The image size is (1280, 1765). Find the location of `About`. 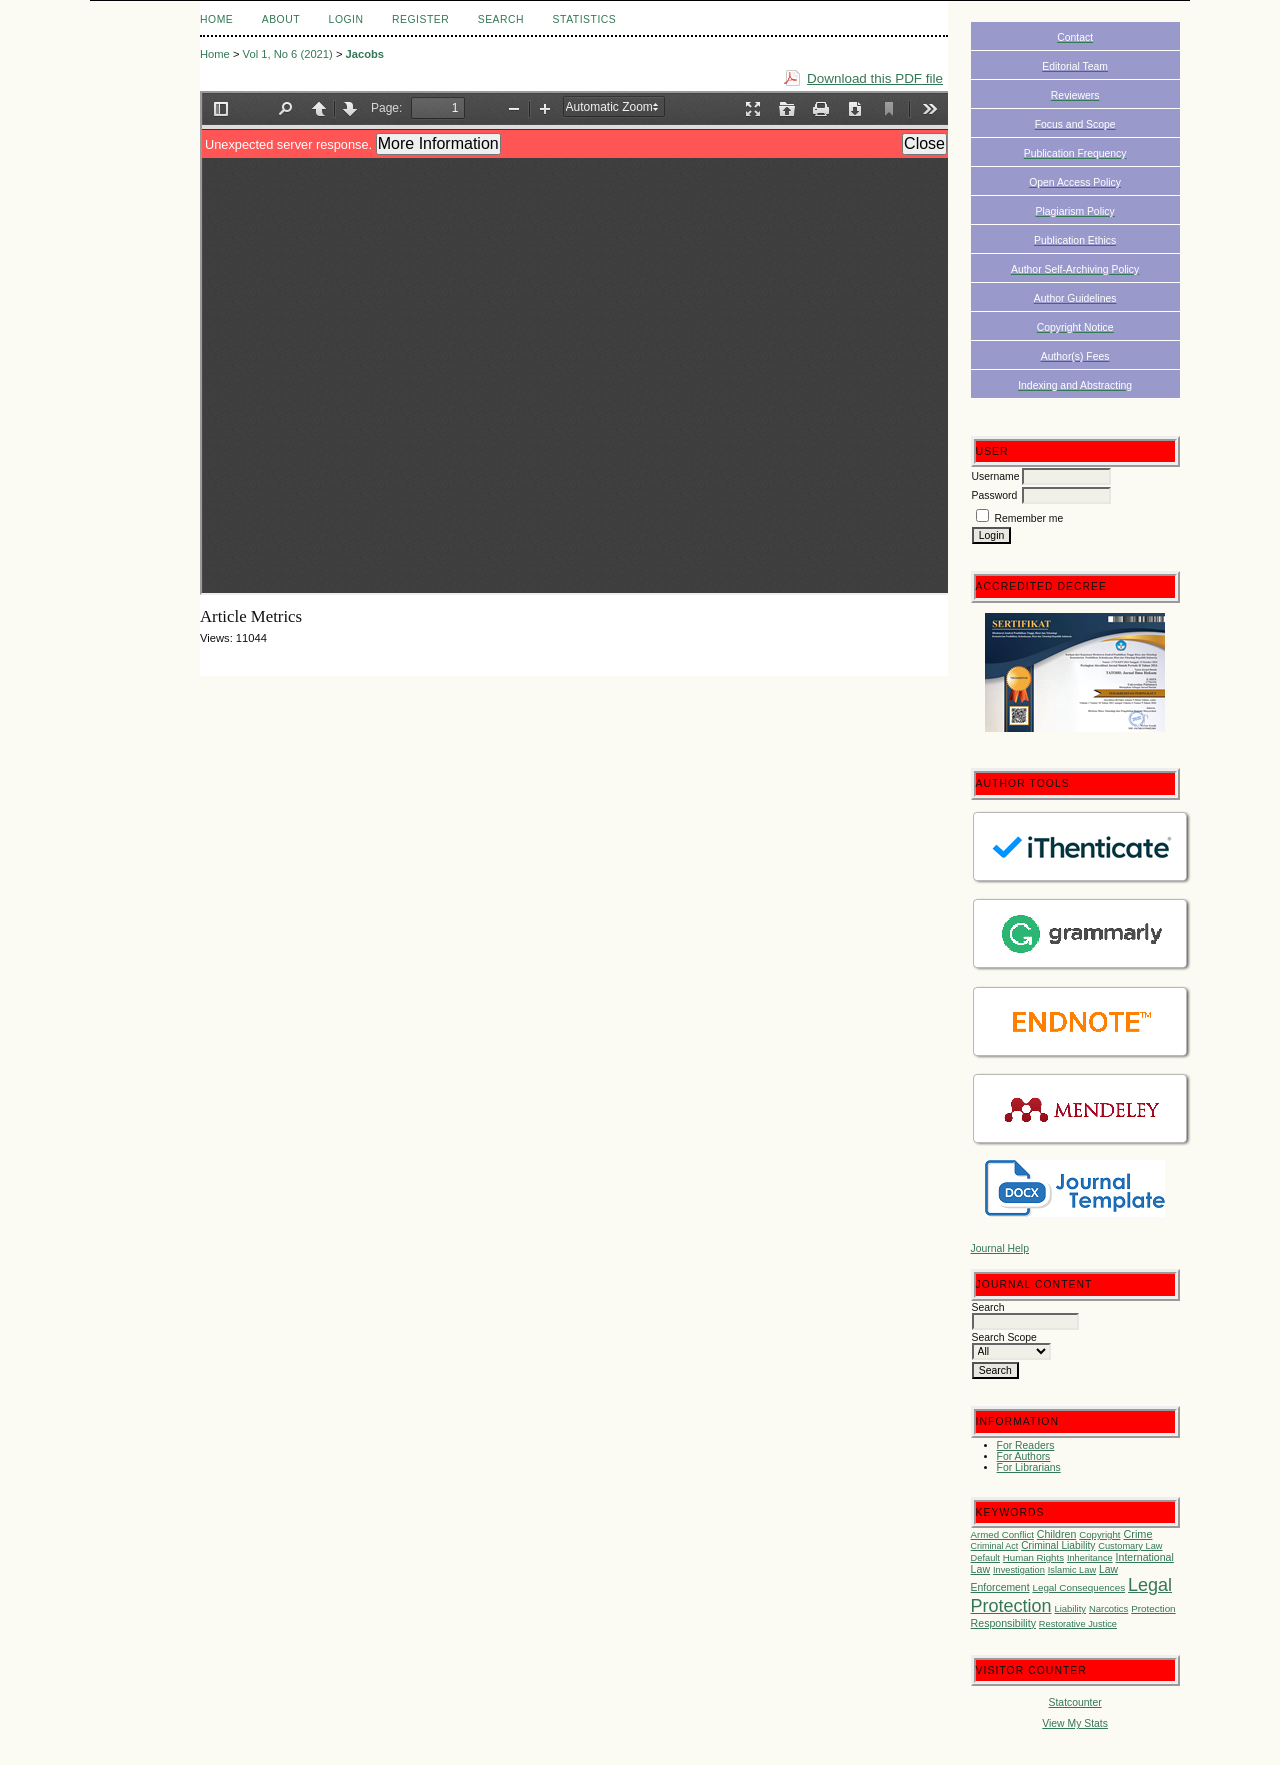

About is located at coordinates (281, 19).